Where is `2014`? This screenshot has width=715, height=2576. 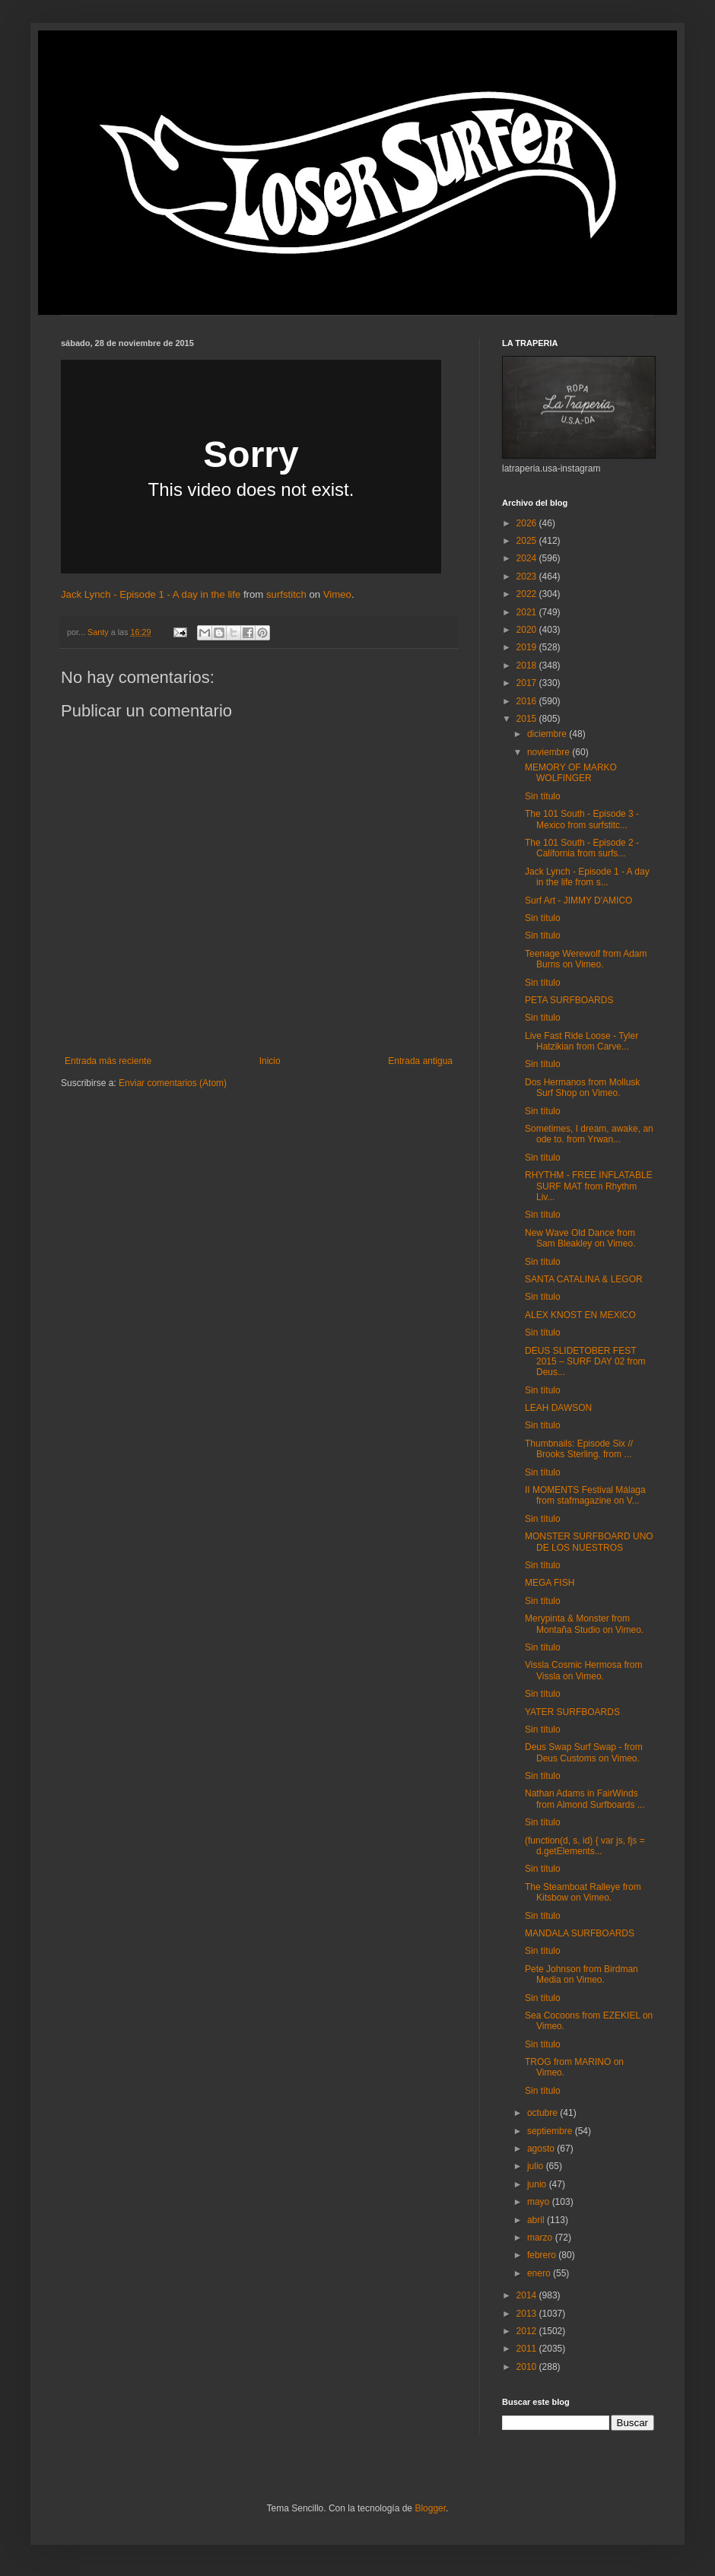 2014 is located at coordinates (527, 2295).